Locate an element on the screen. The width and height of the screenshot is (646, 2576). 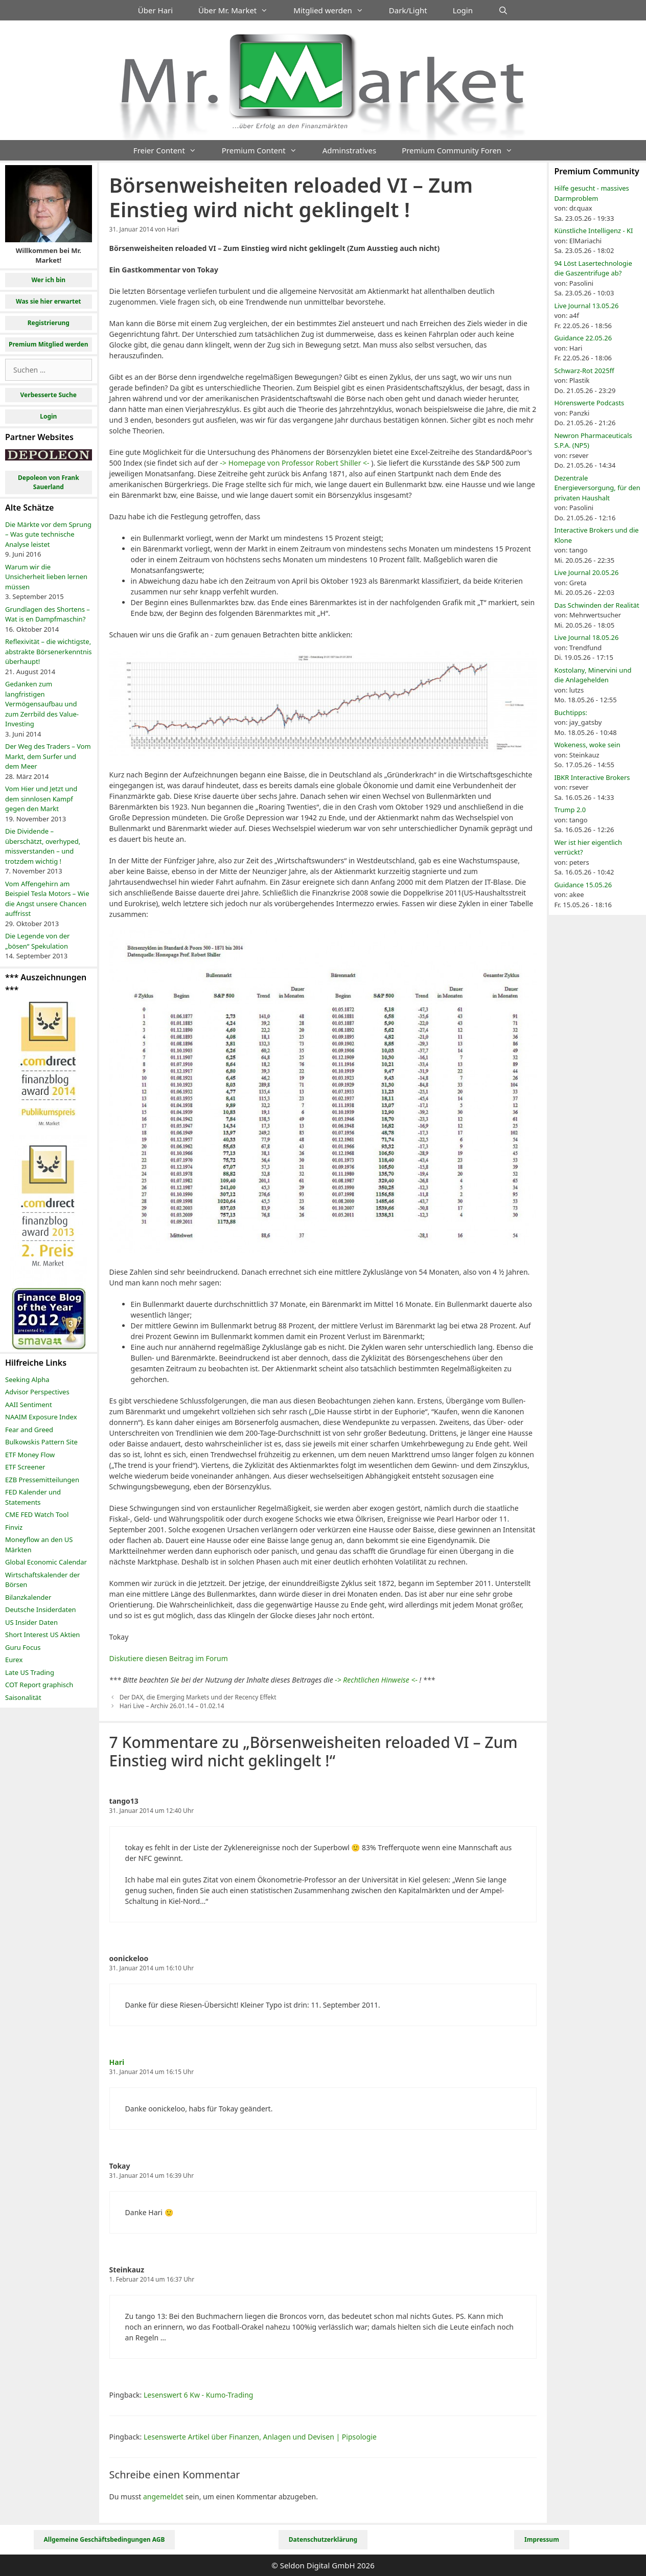
Impressum is located at coordinates (541, 2539).